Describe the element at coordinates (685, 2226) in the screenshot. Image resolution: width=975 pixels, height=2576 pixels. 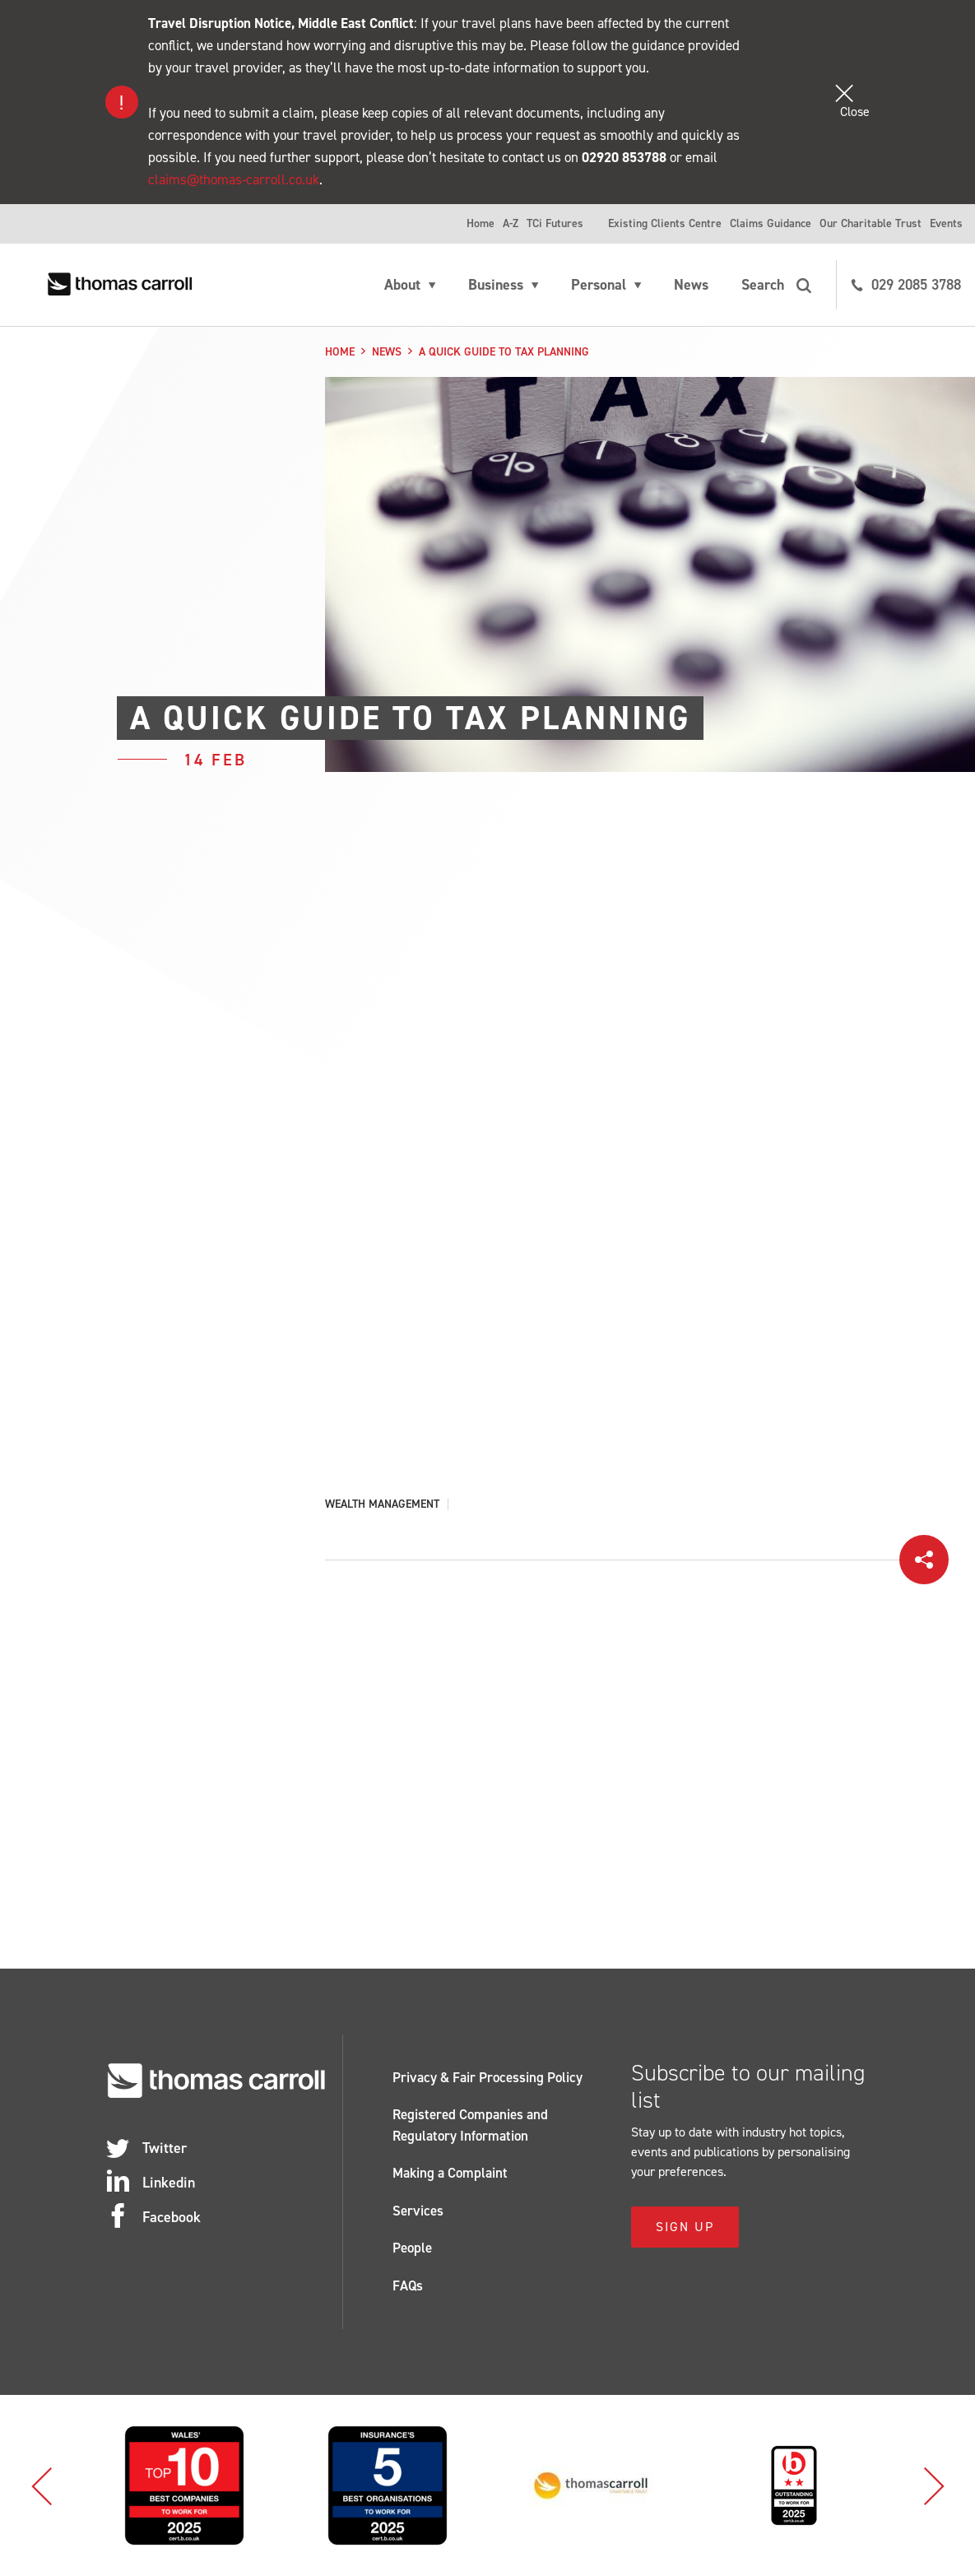
I see `Sign Up` at that location.